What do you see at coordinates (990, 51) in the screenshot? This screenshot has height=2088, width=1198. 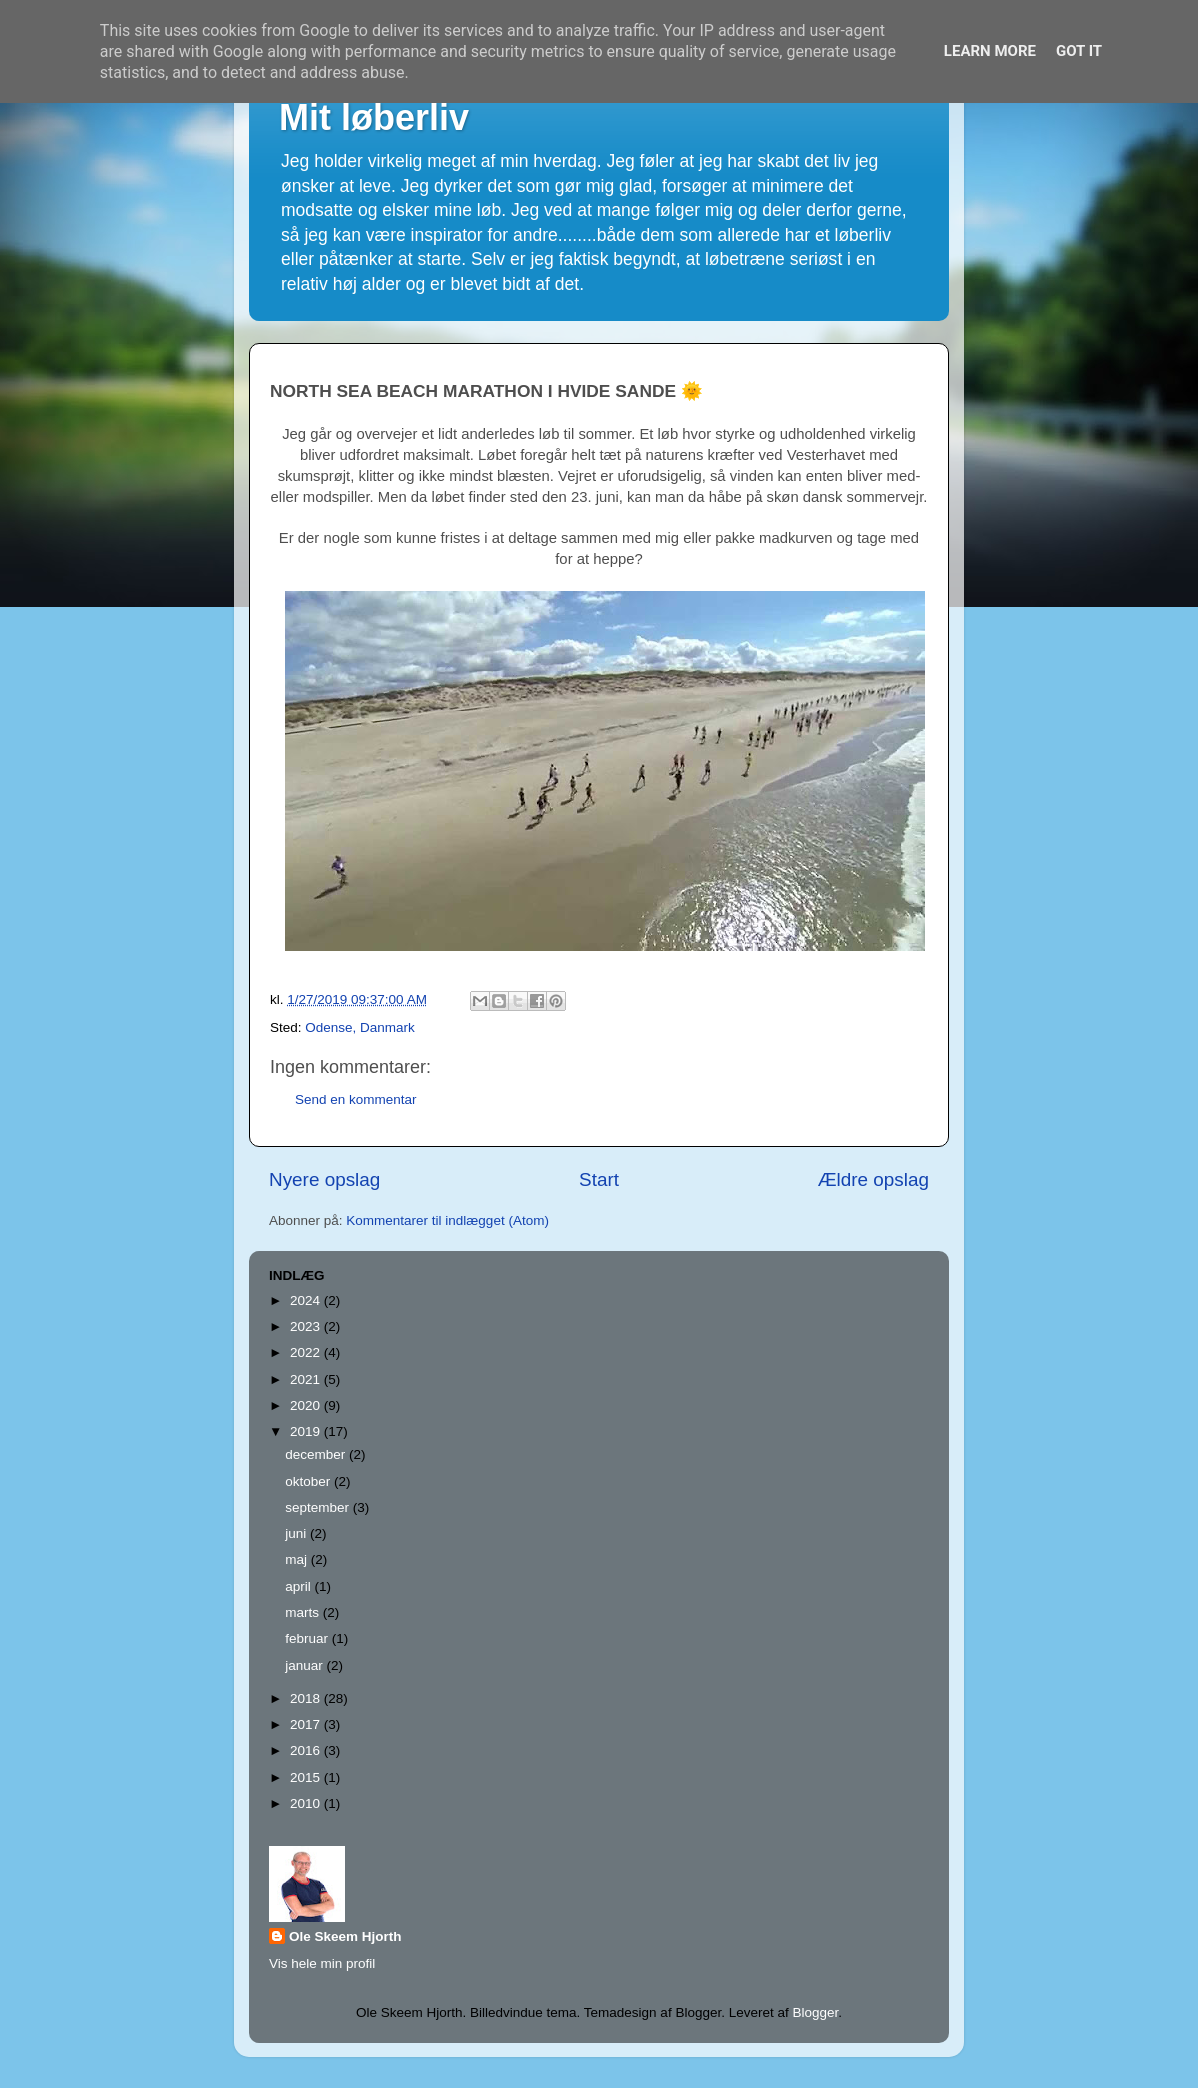 I see `Learn More` at bounding box center [990, 51].